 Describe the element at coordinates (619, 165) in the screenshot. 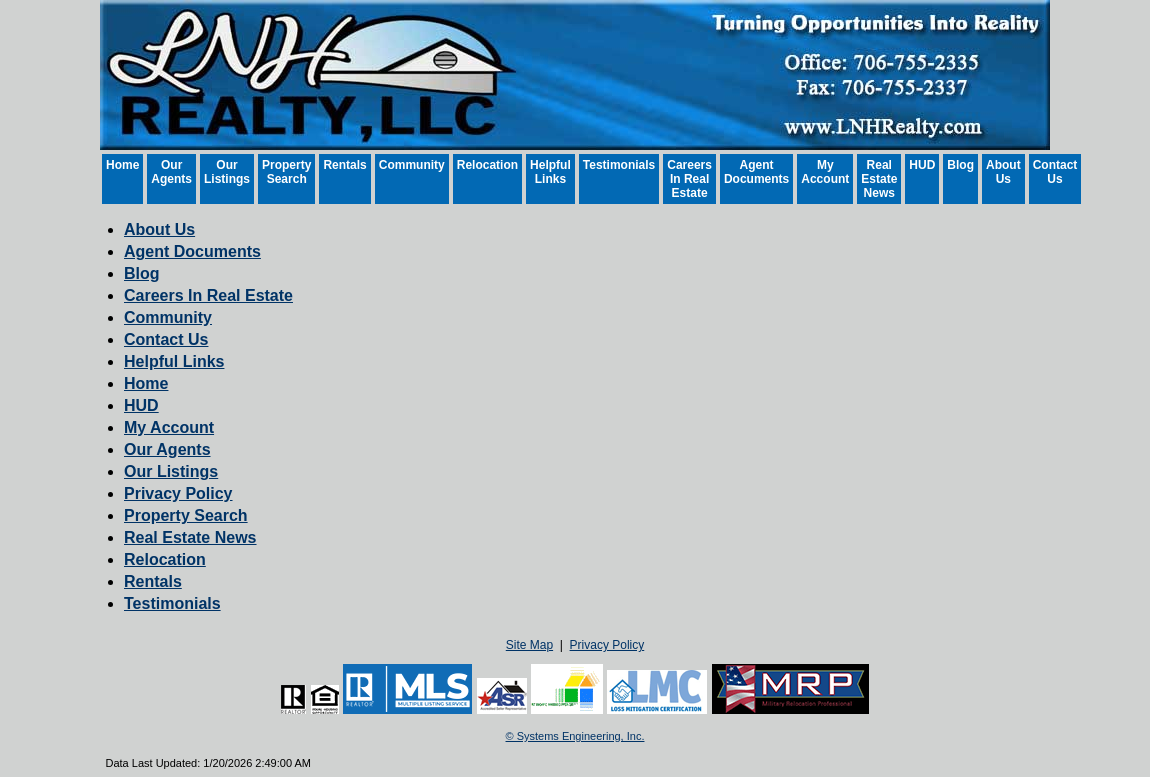

I see `Testimonials` at that location.